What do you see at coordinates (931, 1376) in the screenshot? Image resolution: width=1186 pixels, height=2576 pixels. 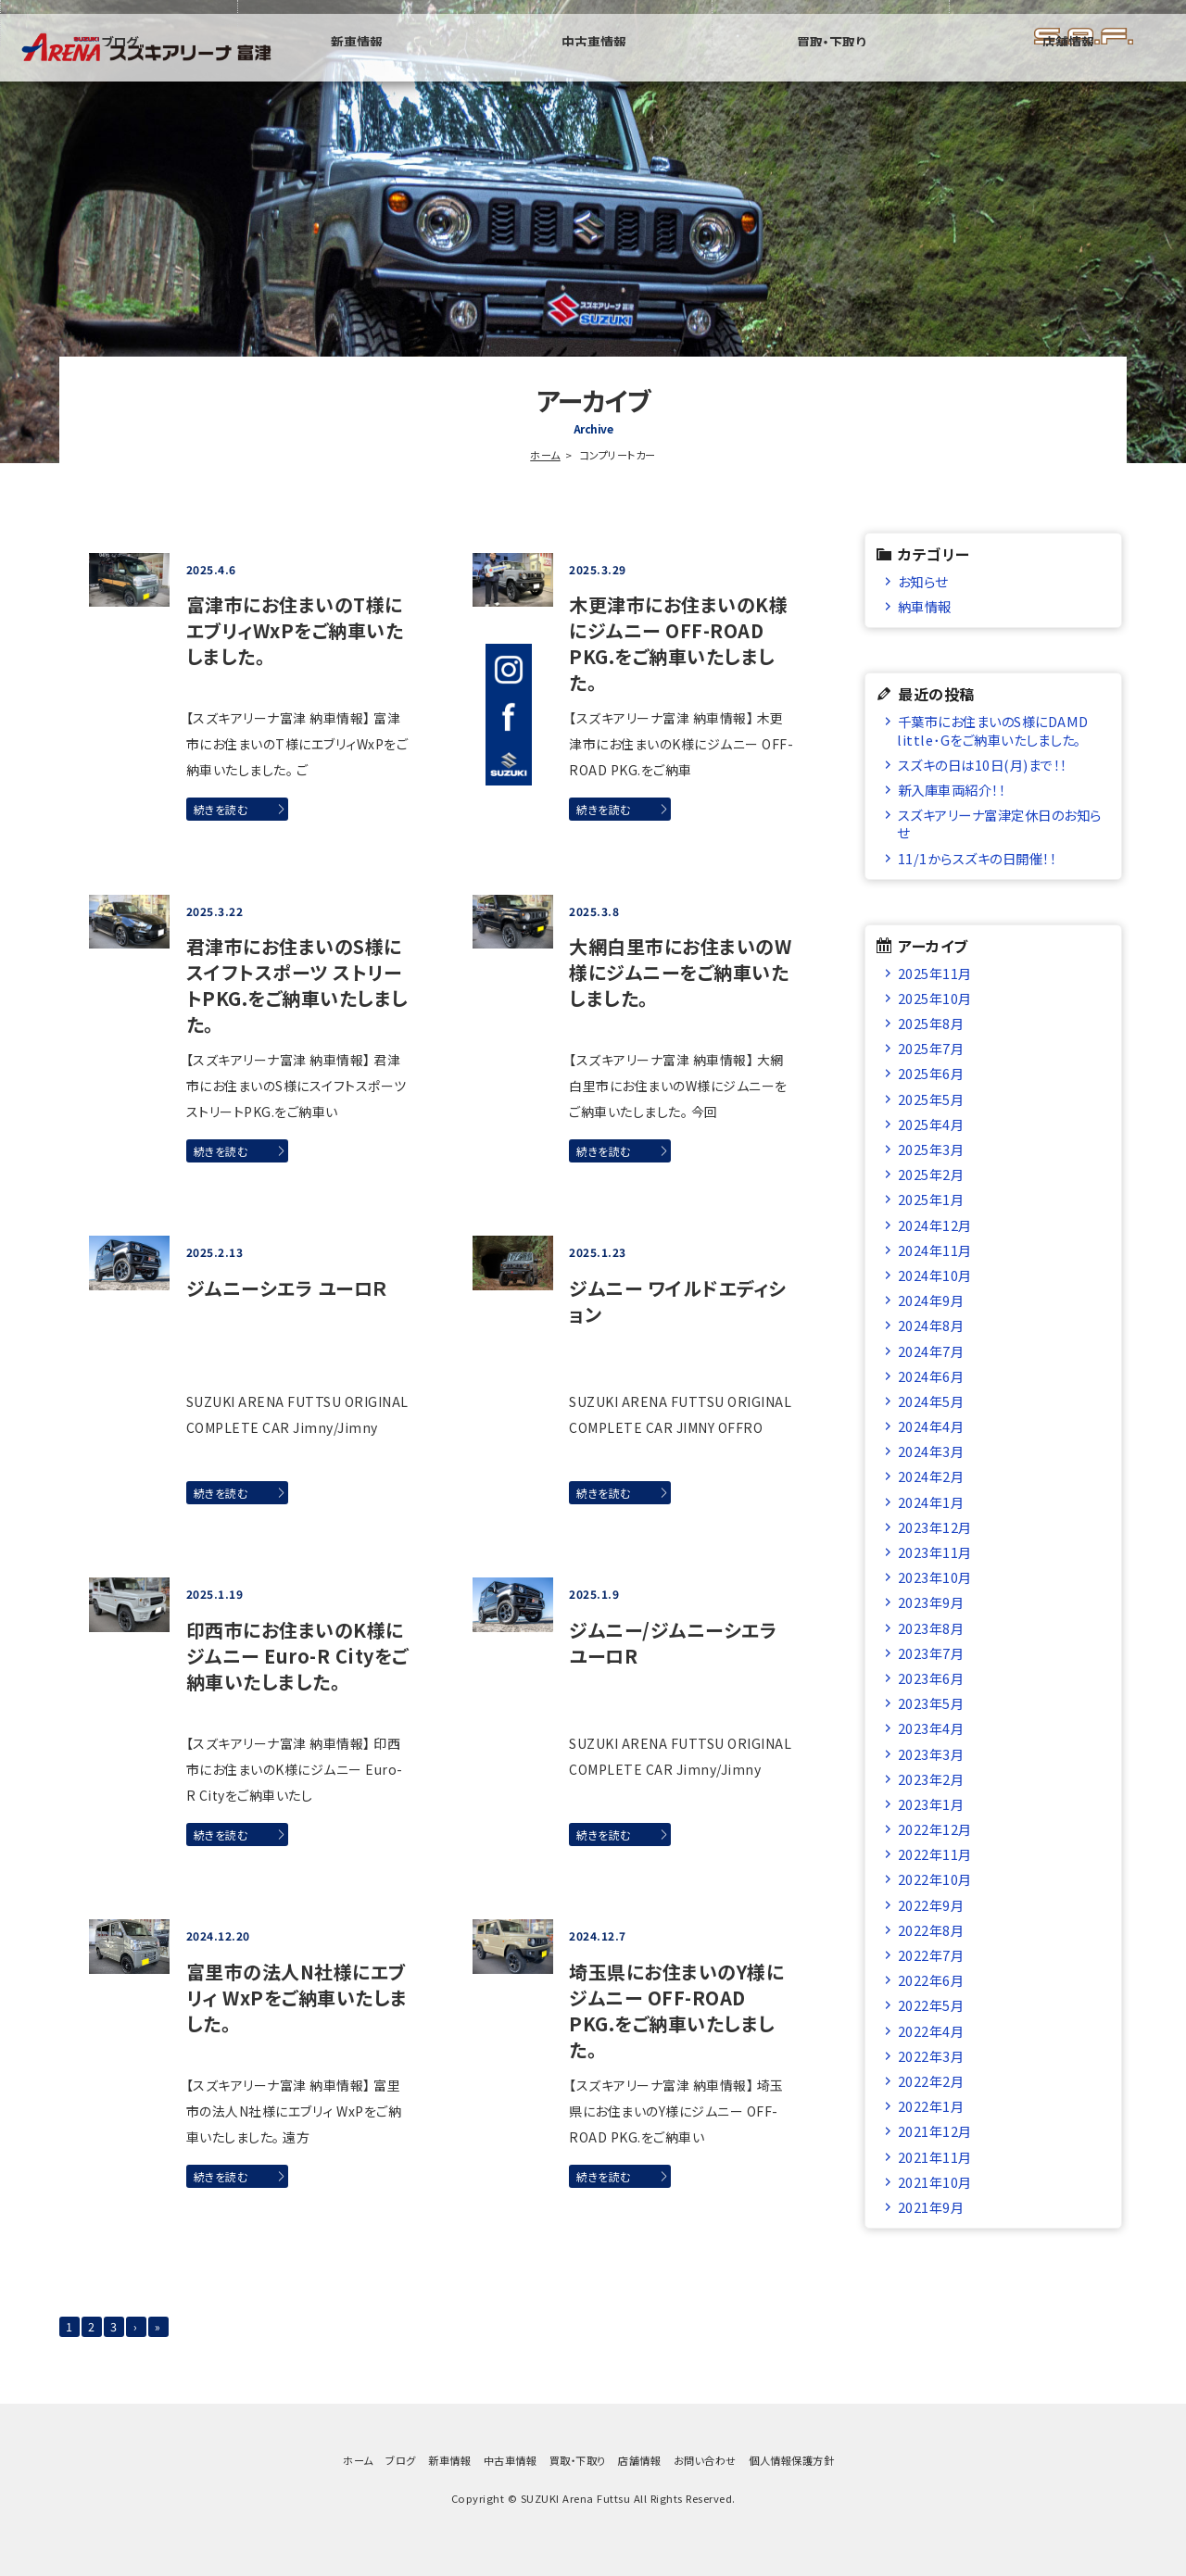 I see `2024年6月` at bounding box center [931, 1376].